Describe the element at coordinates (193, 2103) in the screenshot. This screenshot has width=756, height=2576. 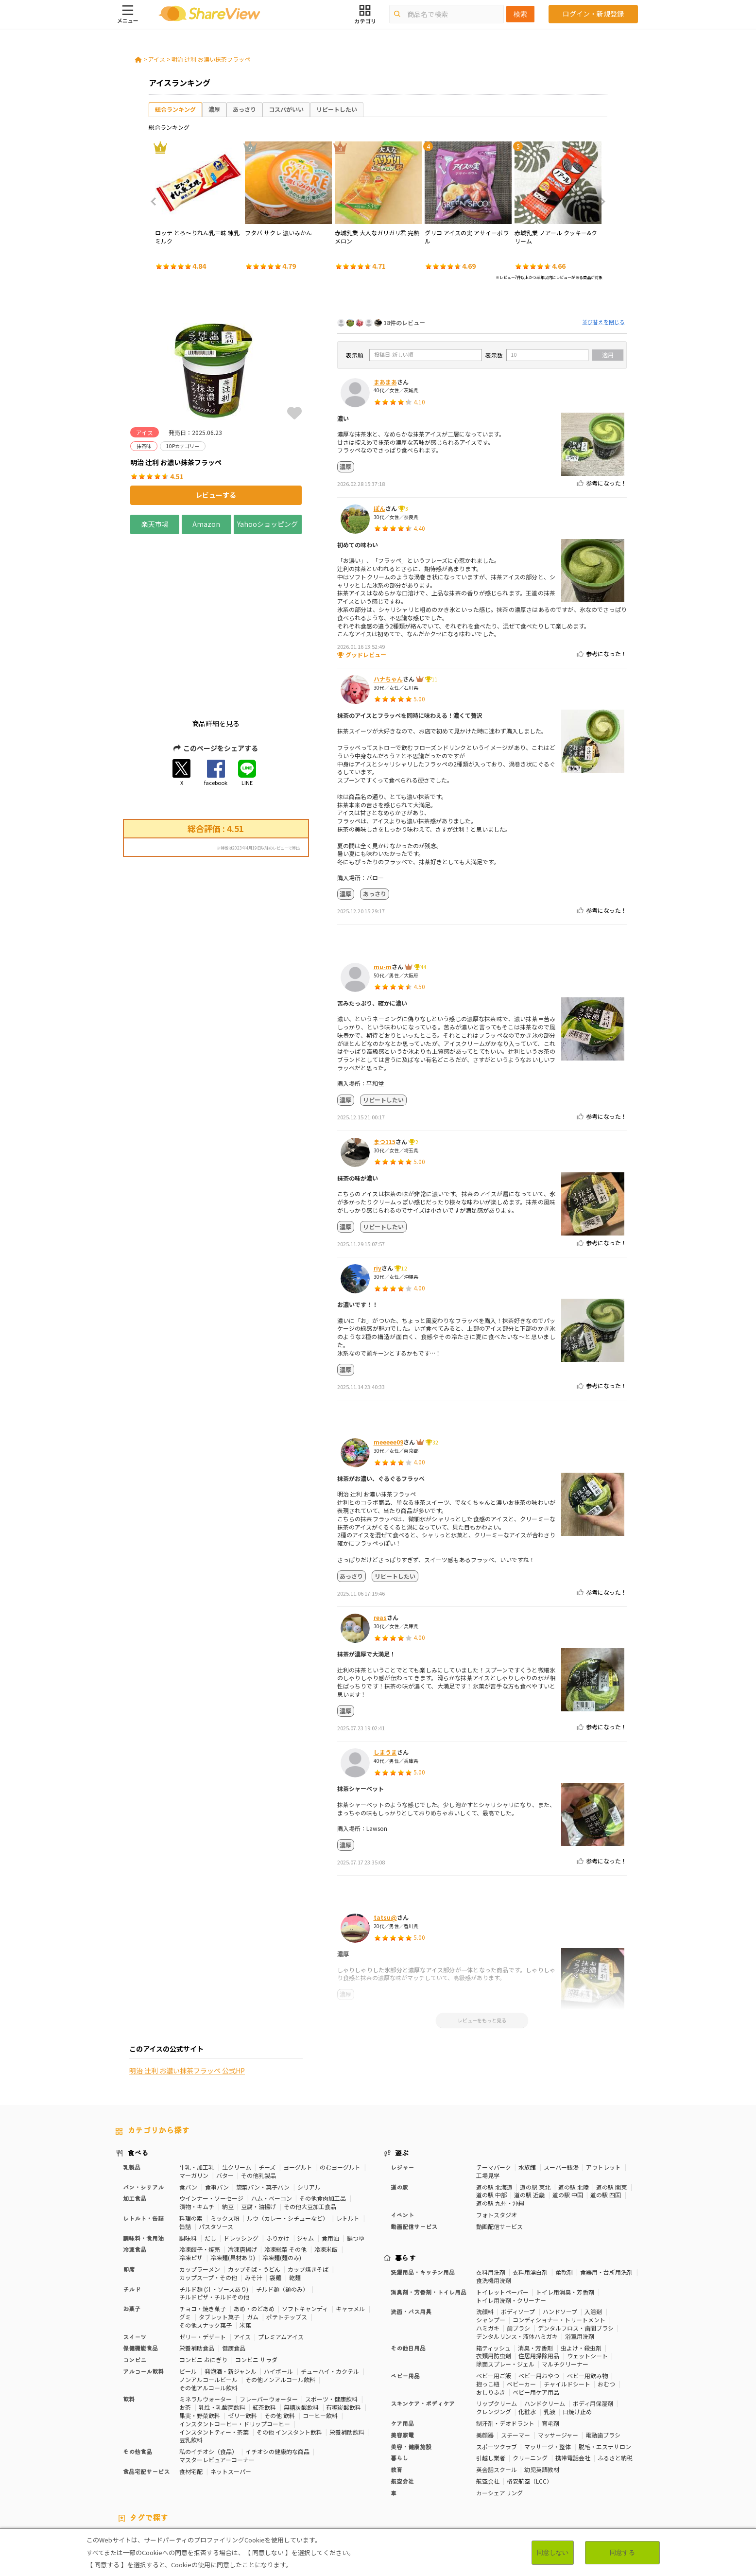
I see `マーガリン` at that location.